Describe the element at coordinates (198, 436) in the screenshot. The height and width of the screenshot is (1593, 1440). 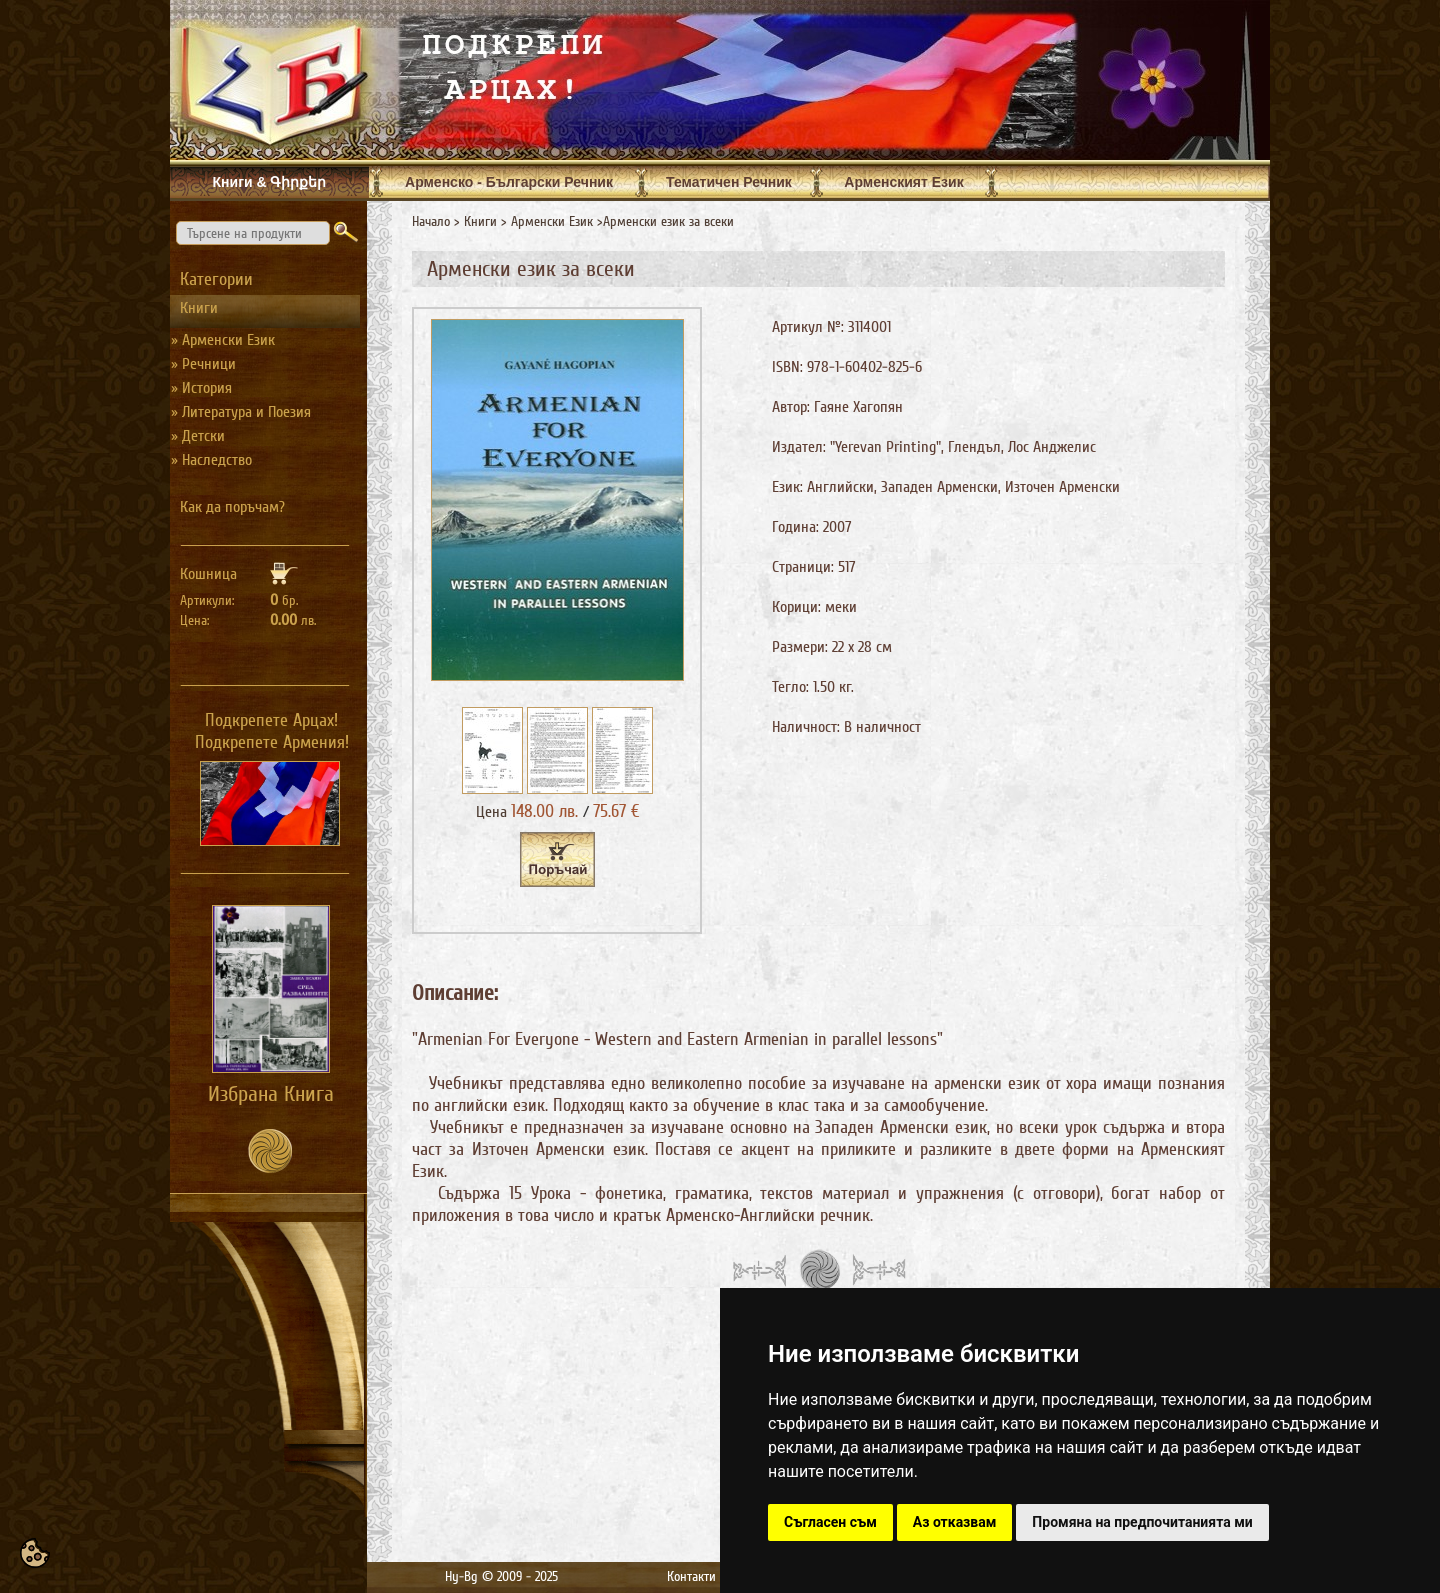
I see `» Детски` at that location.